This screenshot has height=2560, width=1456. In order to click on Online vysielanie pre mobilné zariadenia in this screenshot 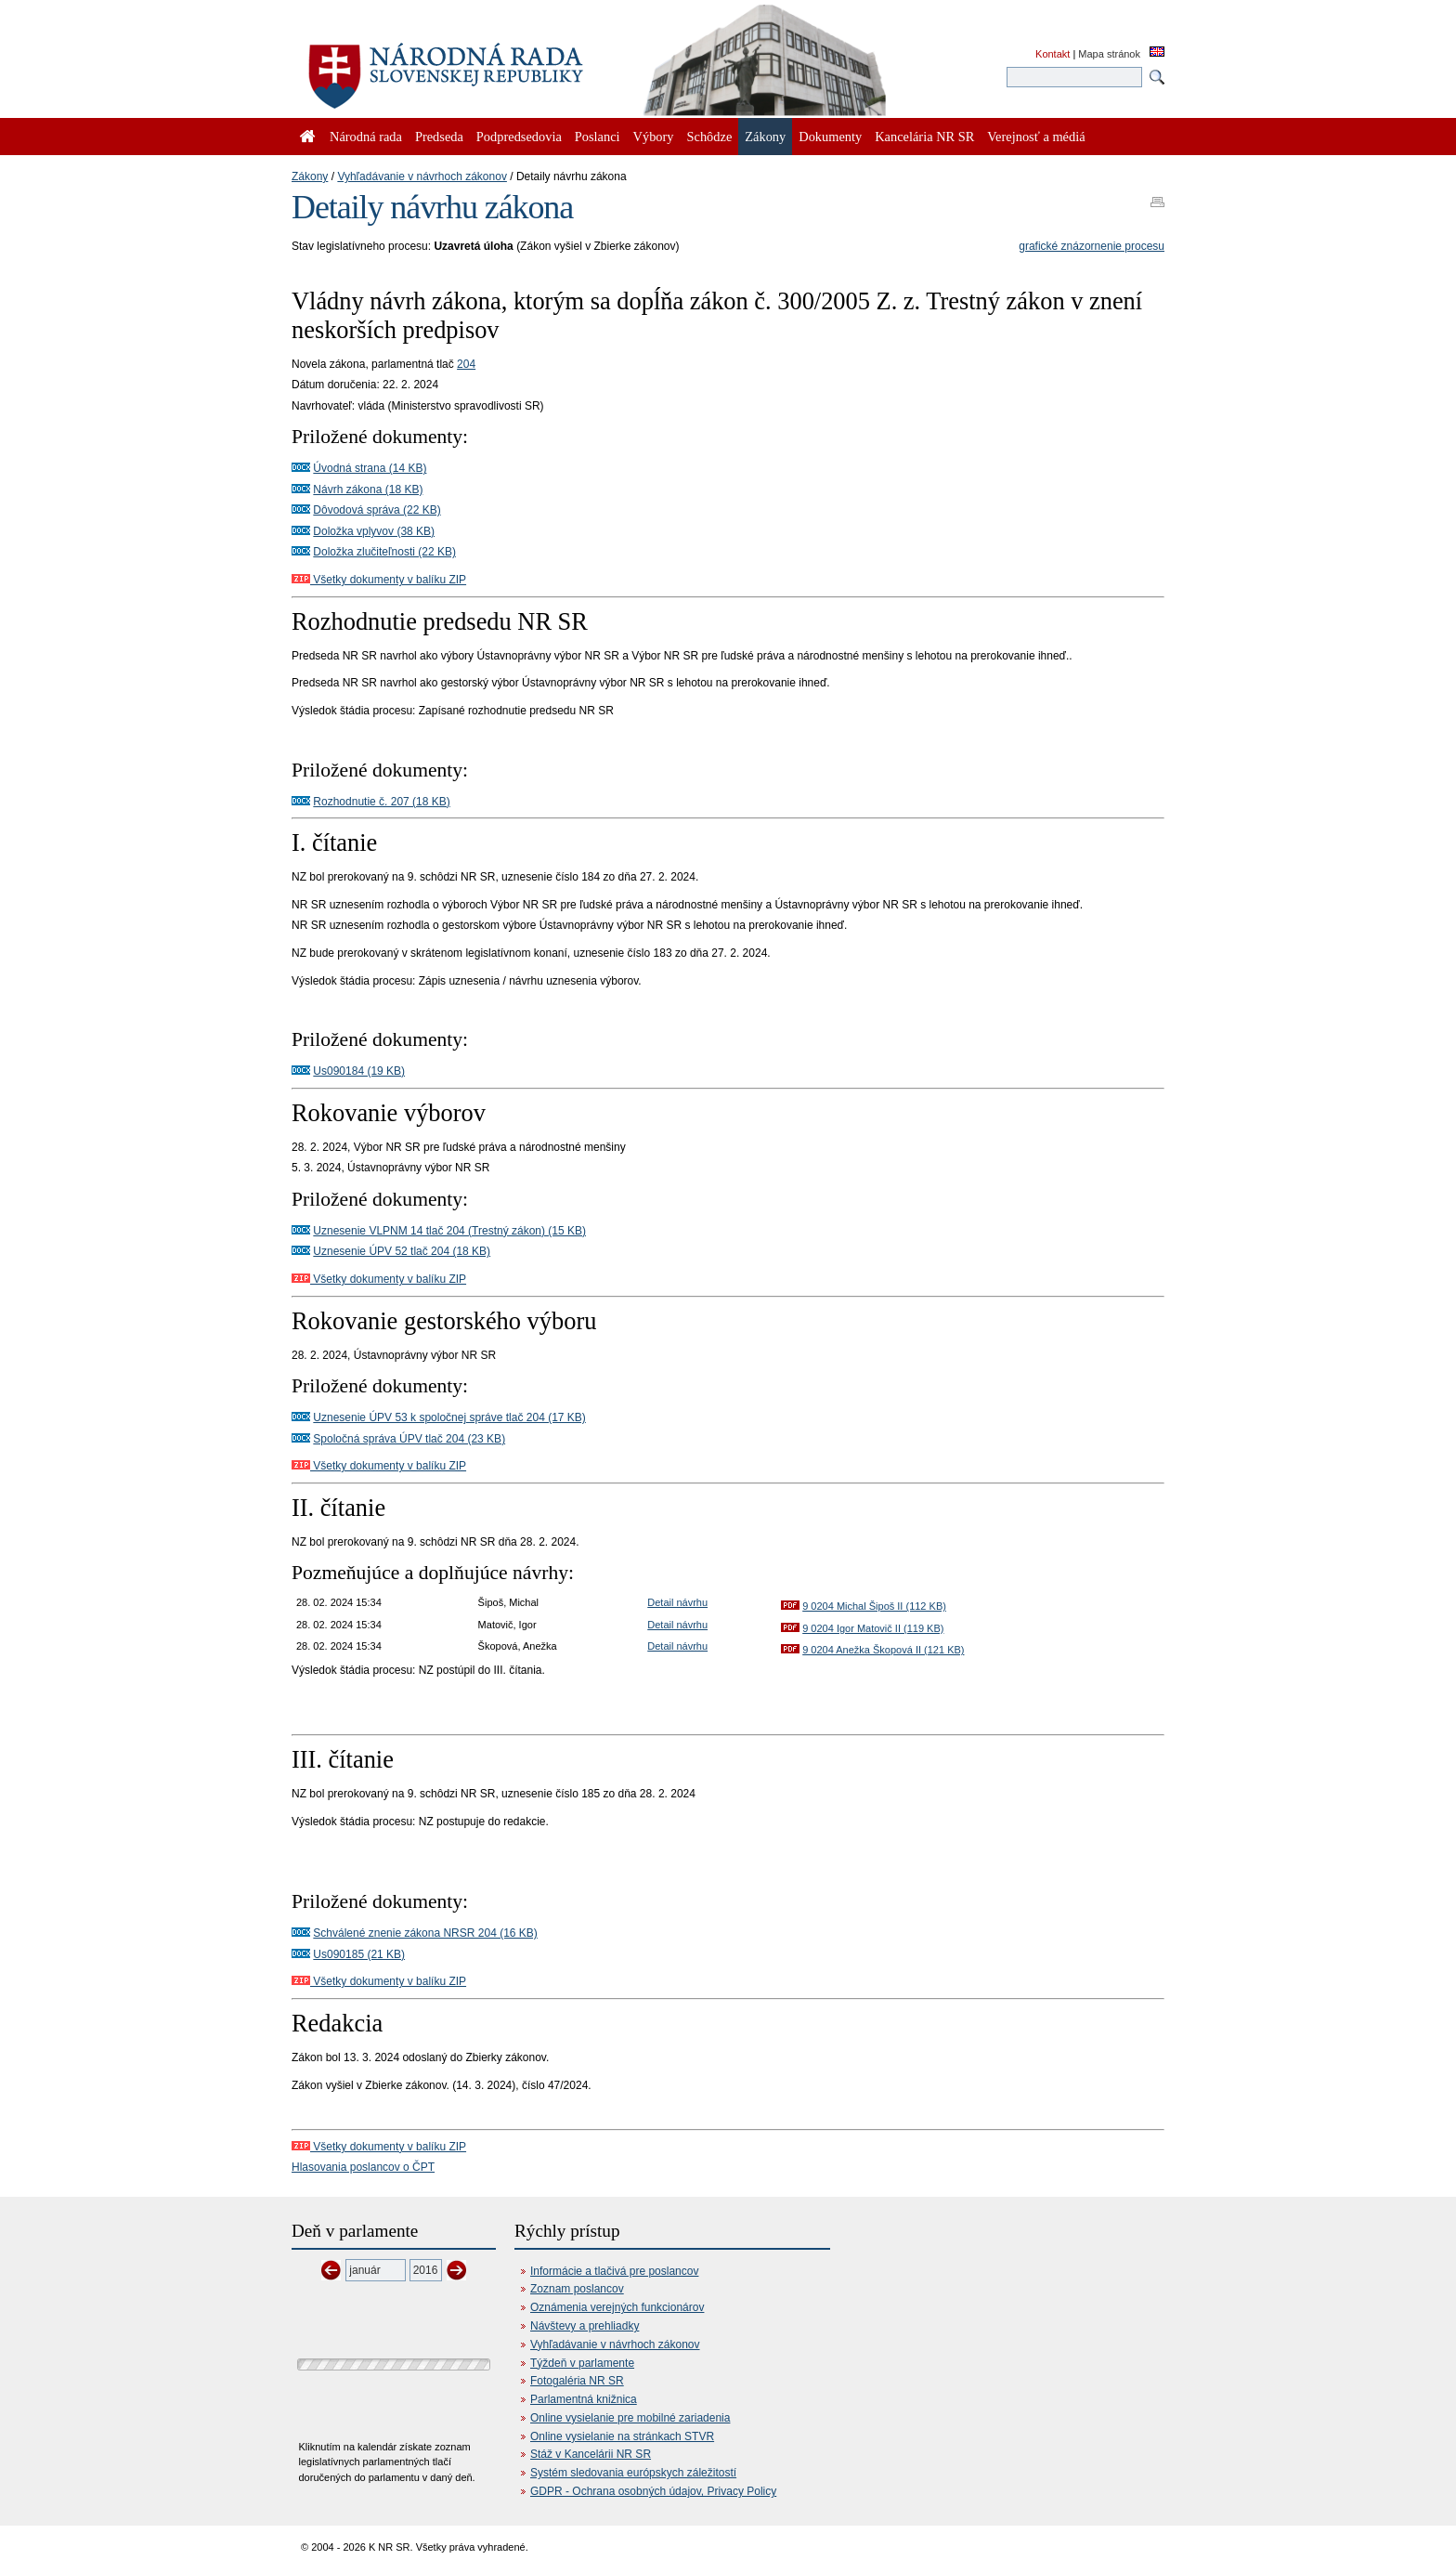, I will do `click(630, 2417)`.